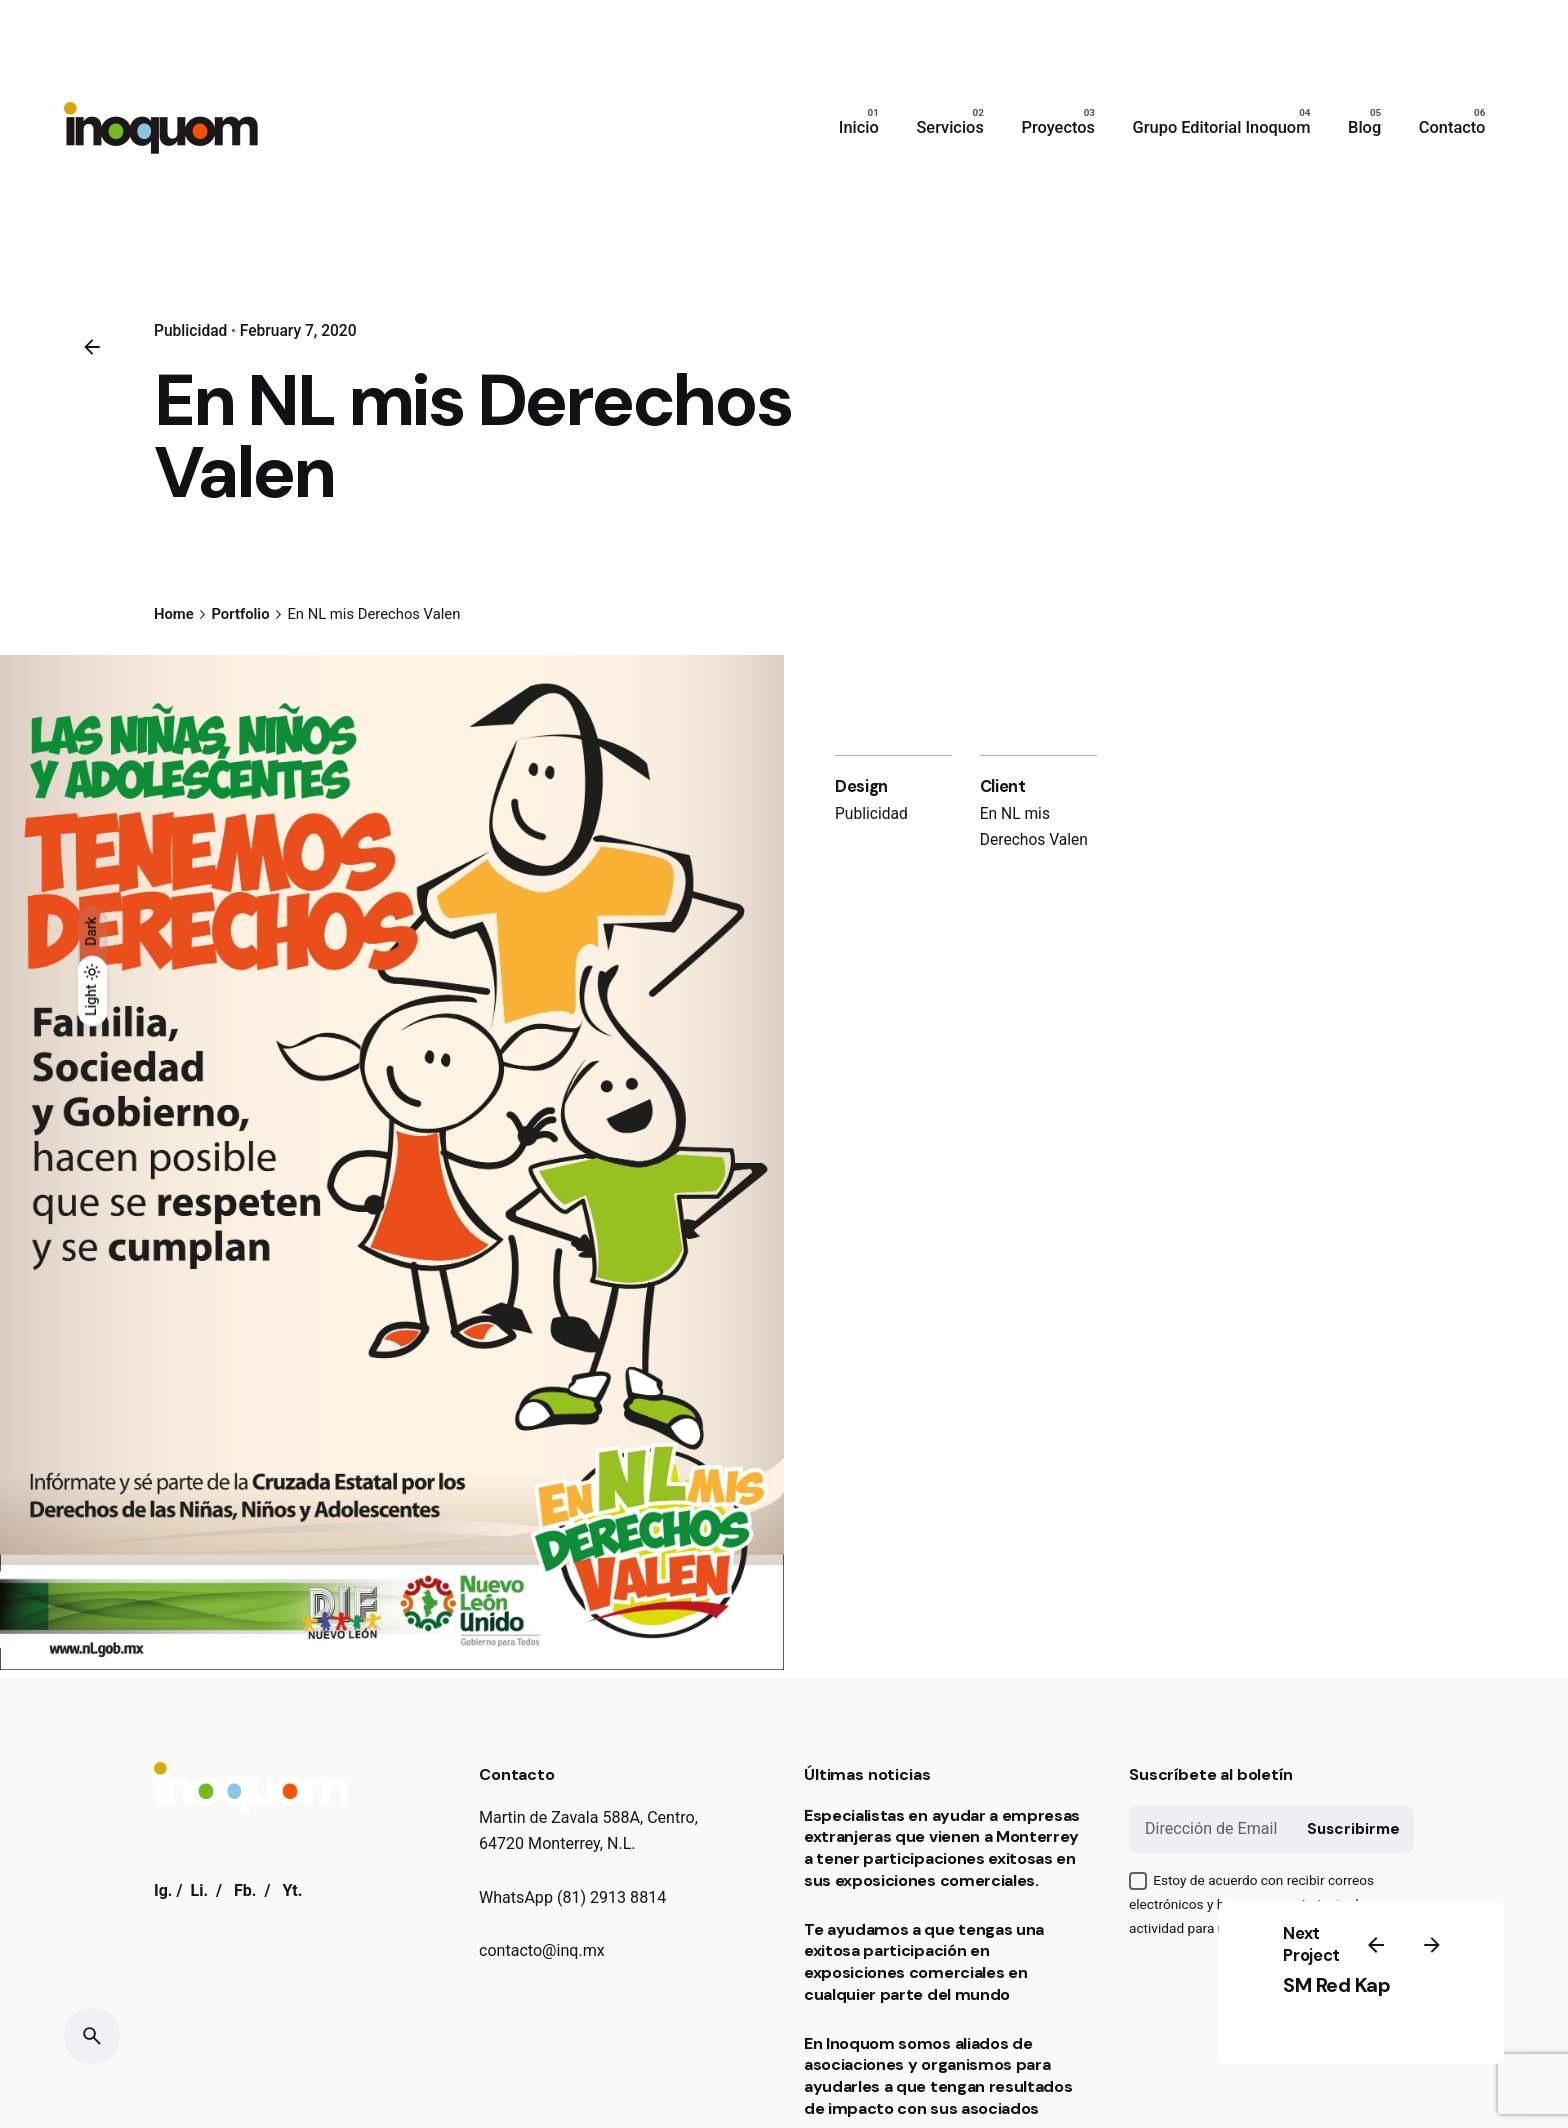 The width and height of the screenshot is (1568, 2128). Describe the element at coordinates (1336, 1985) in the screenshot. I see `SM Red Kap` at that location.